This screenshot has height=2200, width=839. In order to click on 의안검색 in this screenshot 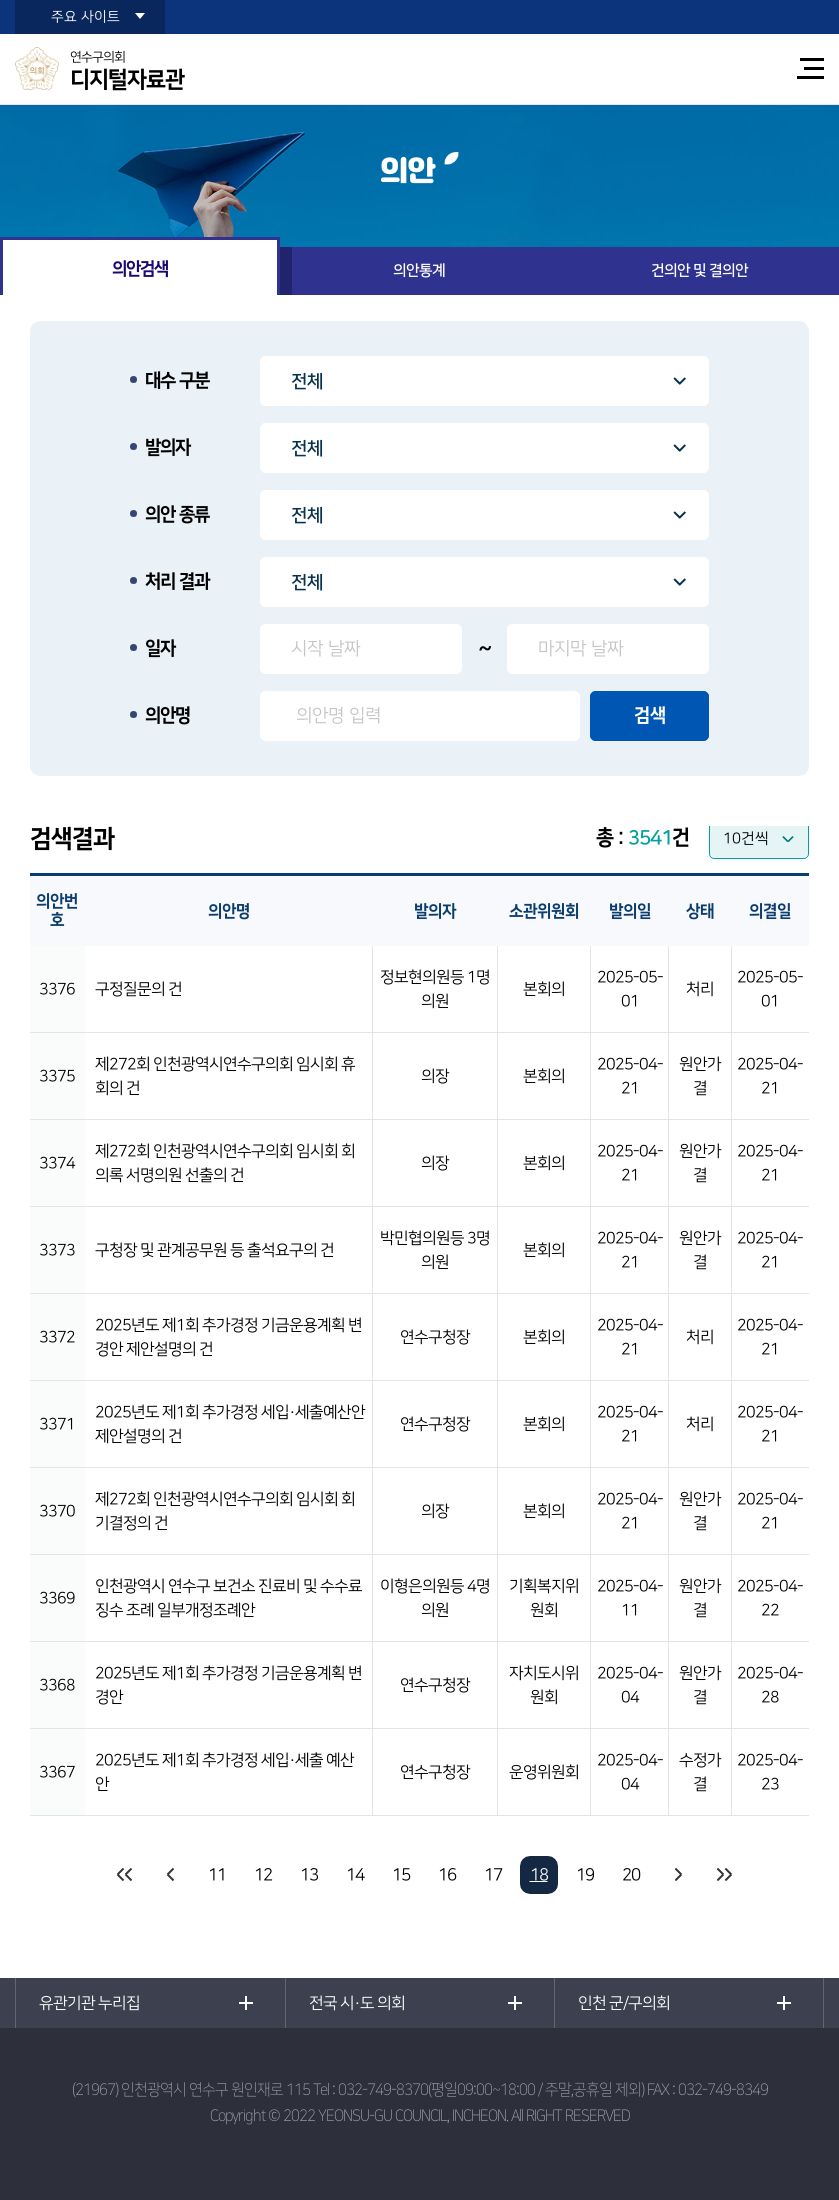, I will do `click(140, 269)`.